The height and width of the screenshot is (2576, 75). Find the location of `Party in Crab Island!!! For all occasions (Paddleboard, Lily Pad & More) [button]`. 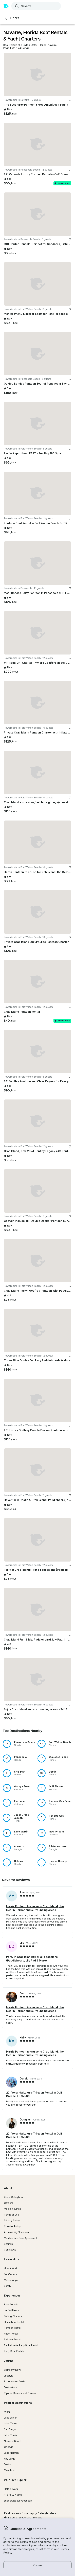

Party in Crab Island!!! For all occasions (Paddleboard, Lily Pad & More) [button] is located at coordinates (32, 1958).